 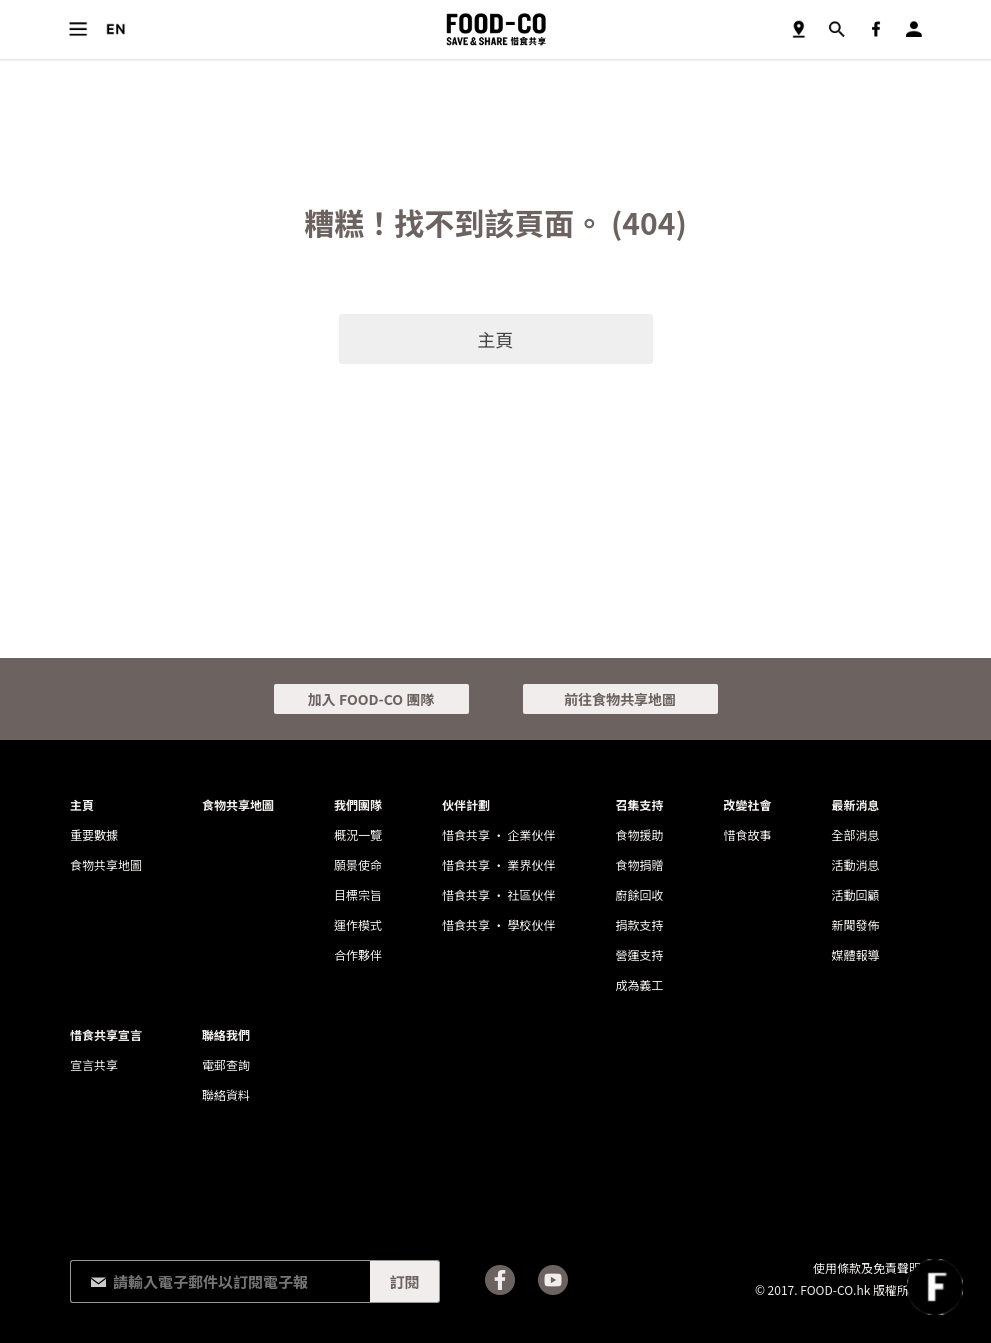 I want to click on 惜食故事, so click(x=747, y=834).